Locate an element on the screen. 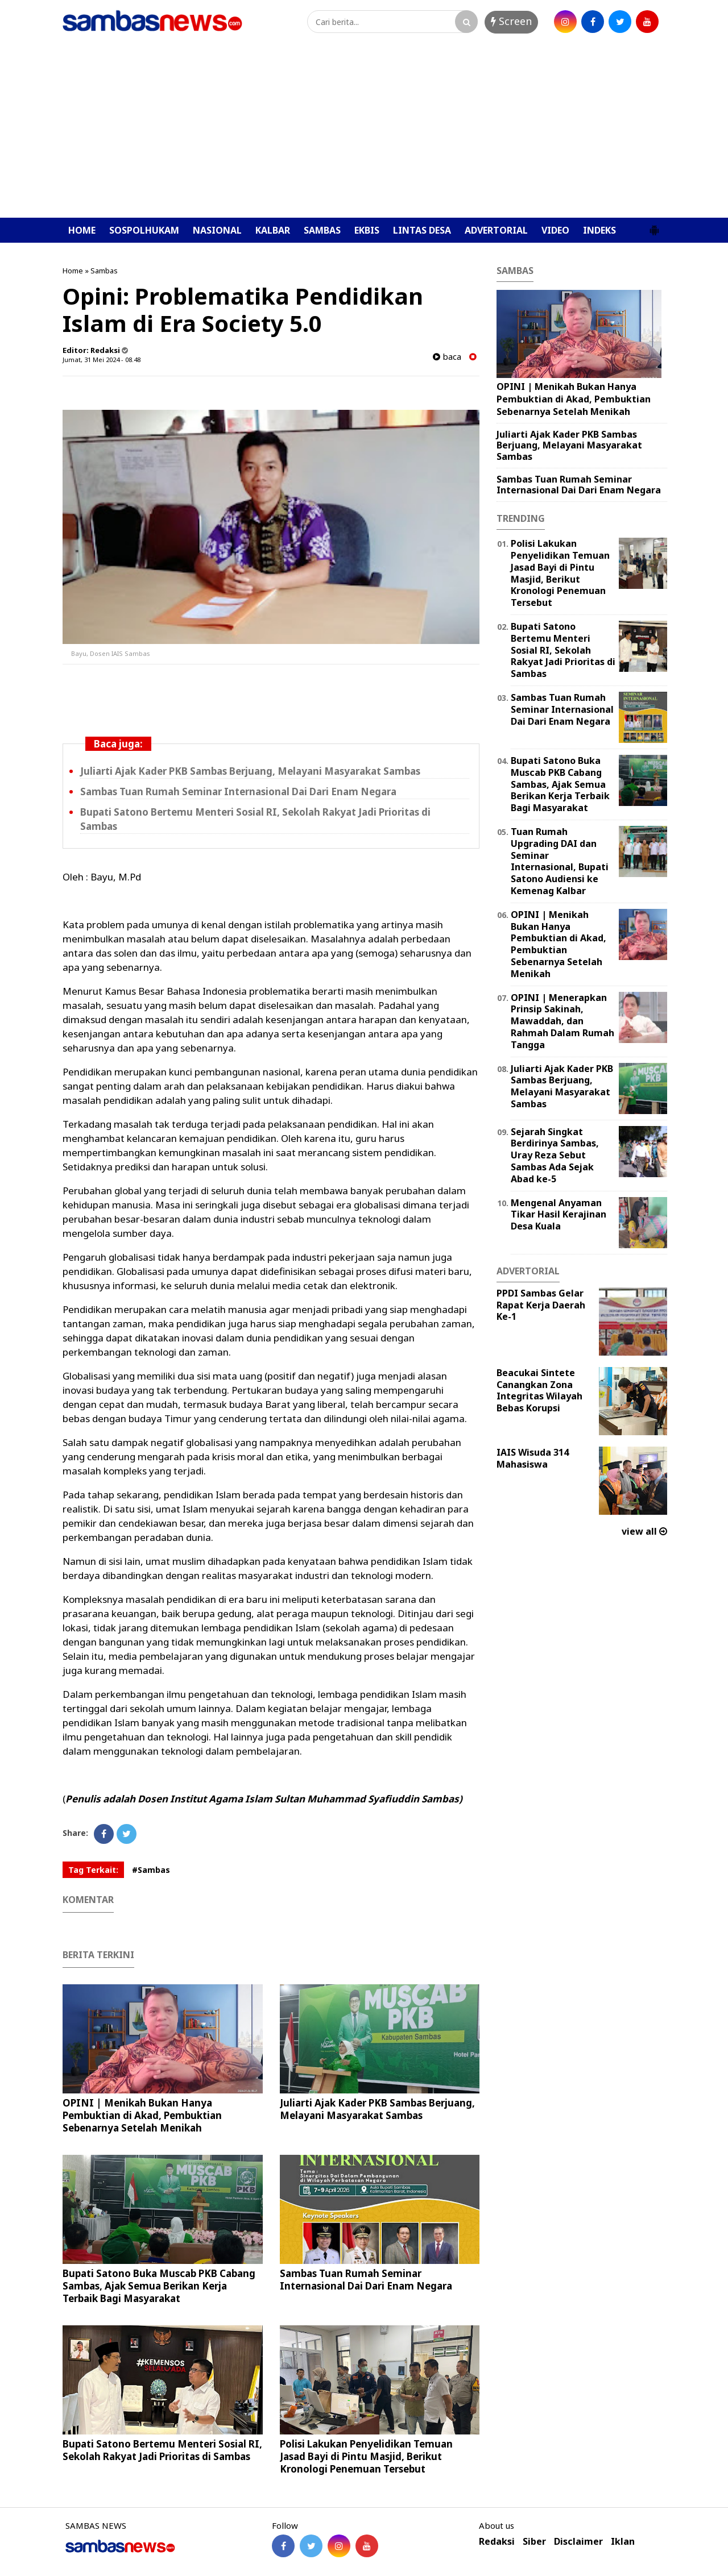  Polisi Lakukan Penyelidikan Temuan Jasad Bayi di Pintu Masjid, Berikut Kronologi Penemuan Tersebut is located at coordinates (366, 2456).